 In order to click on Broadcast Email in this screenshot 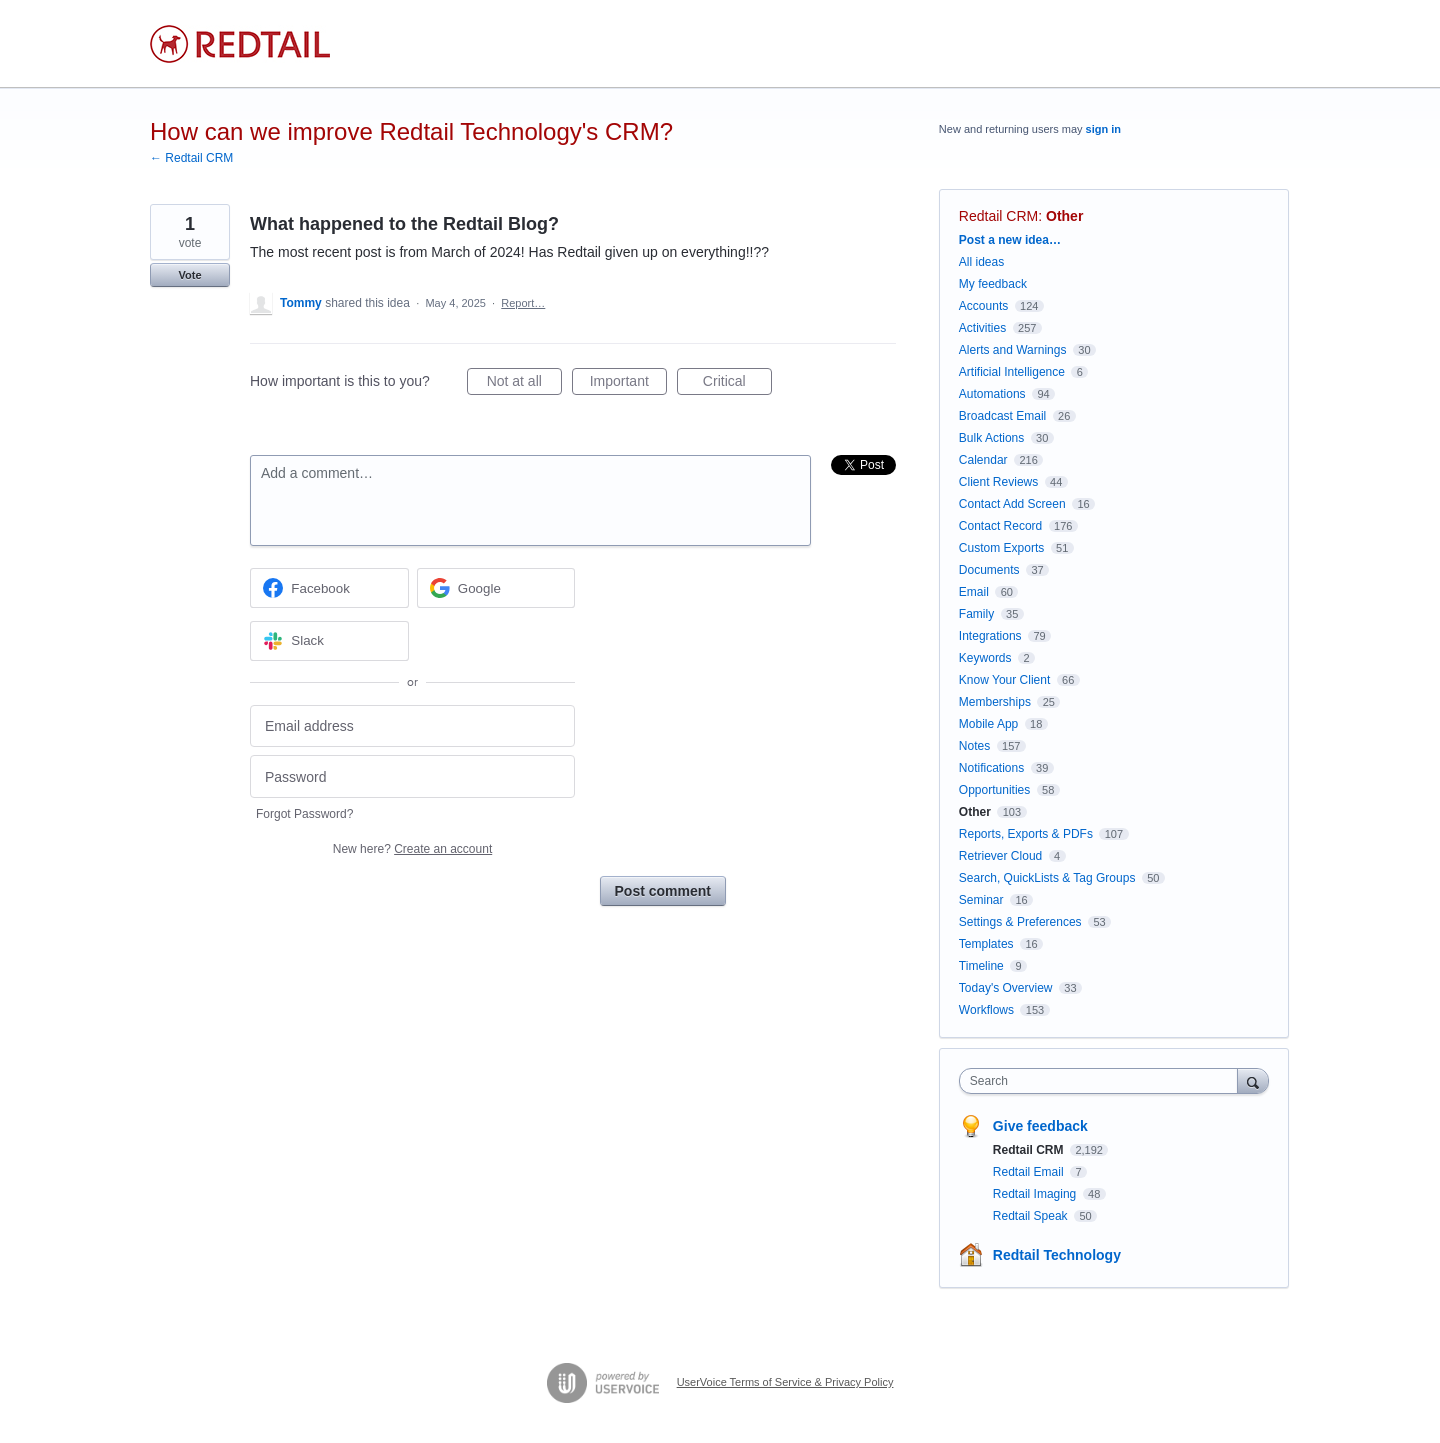, I will do `click(1002, 416)`.